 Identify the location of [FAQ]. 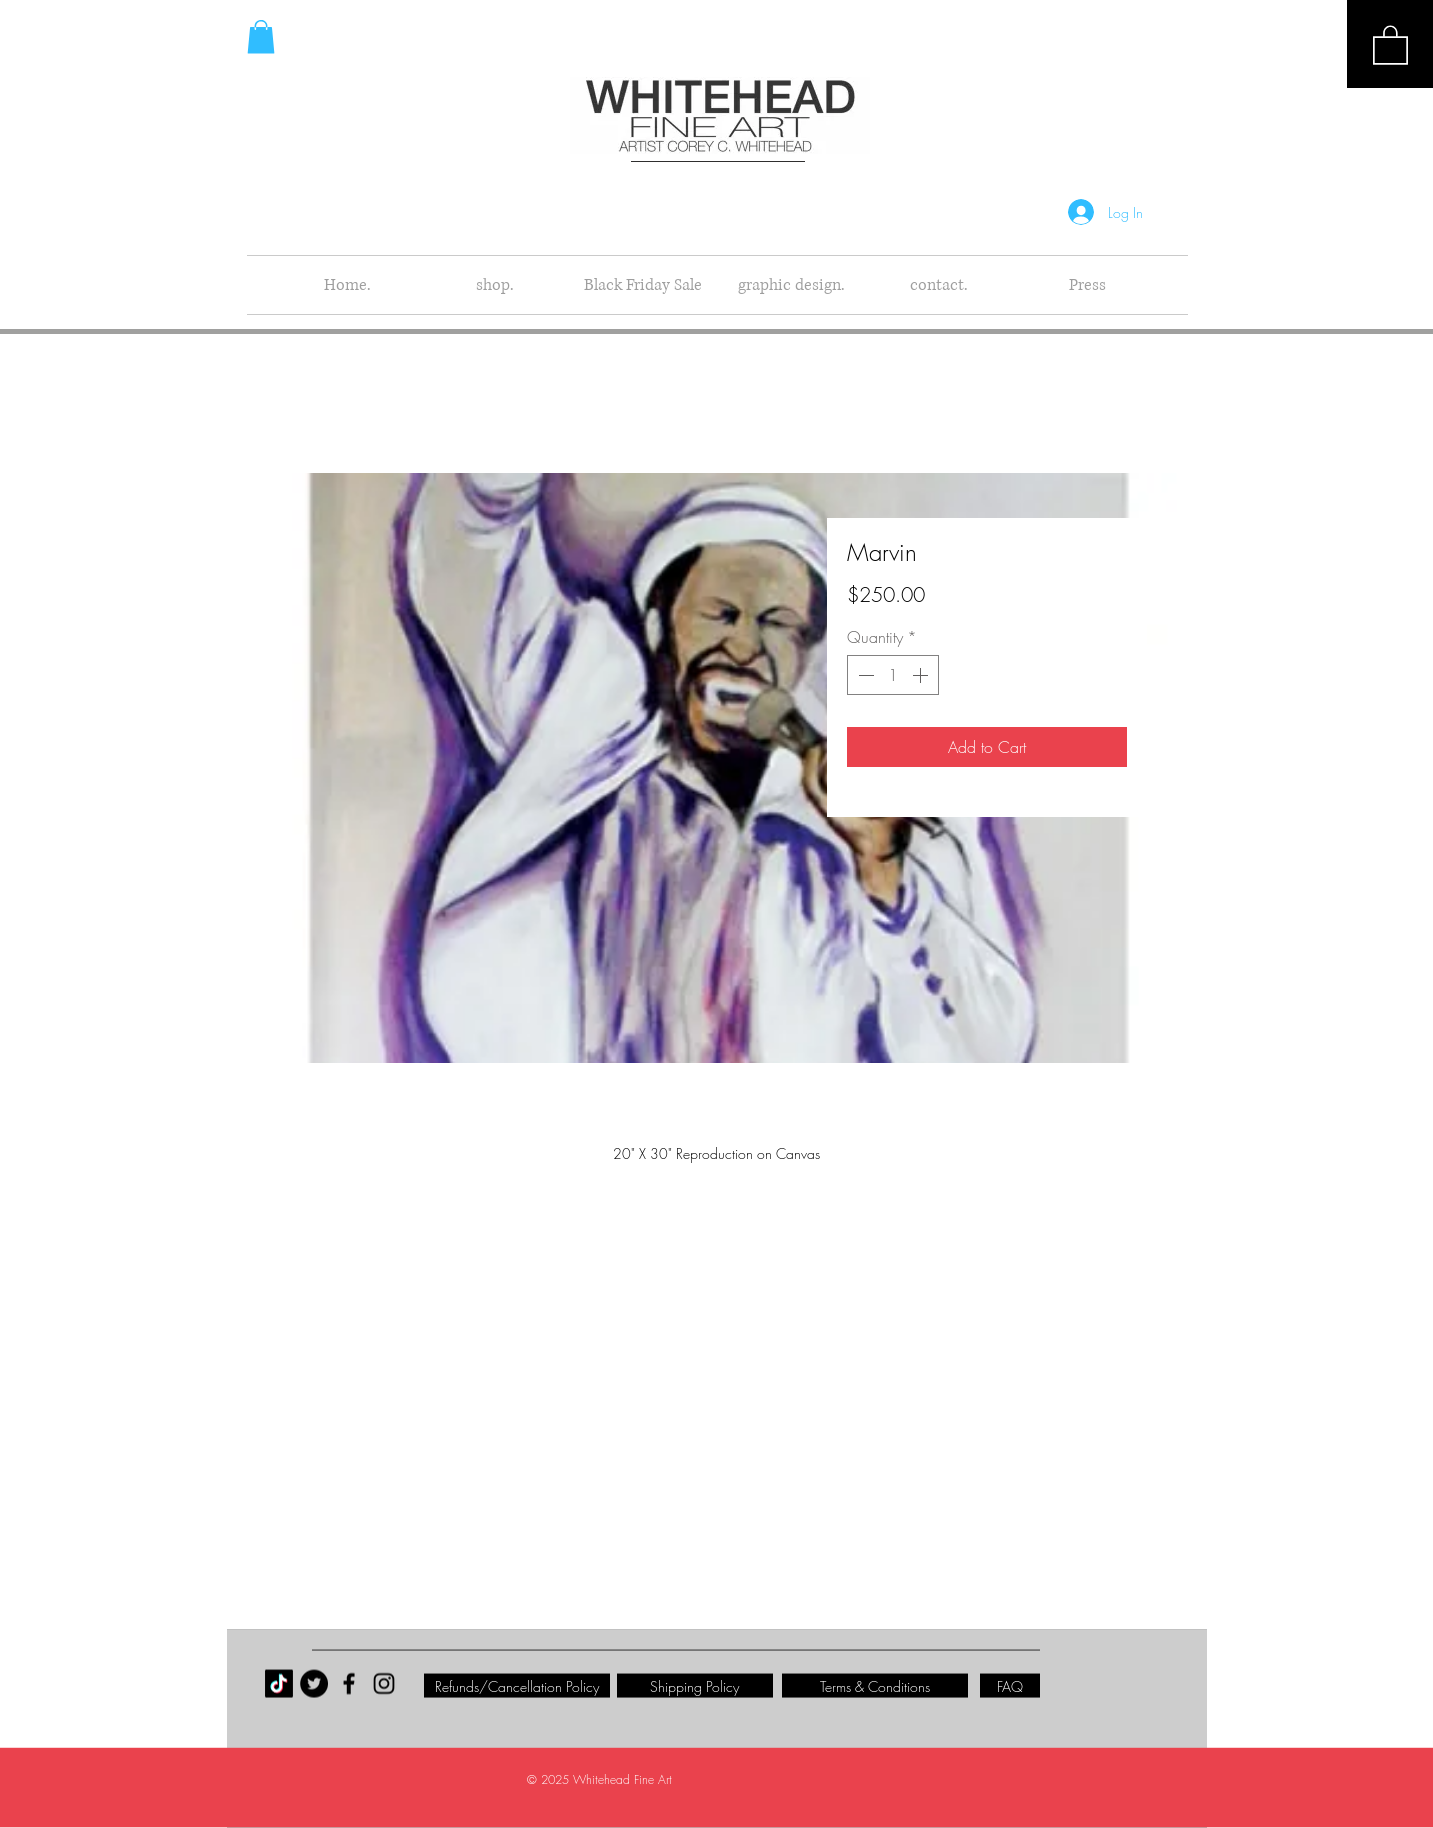
(1010, 1686).